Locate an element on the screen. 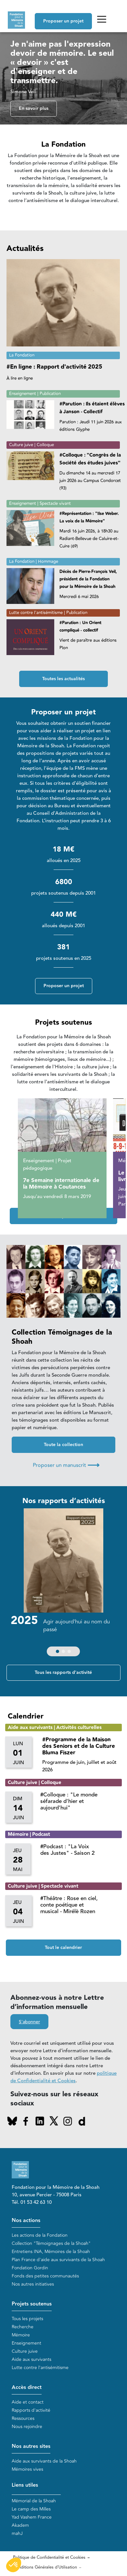 The width and height of the screenshot is (127, 2576). Mémoire is located at coordinates (21, 2335).